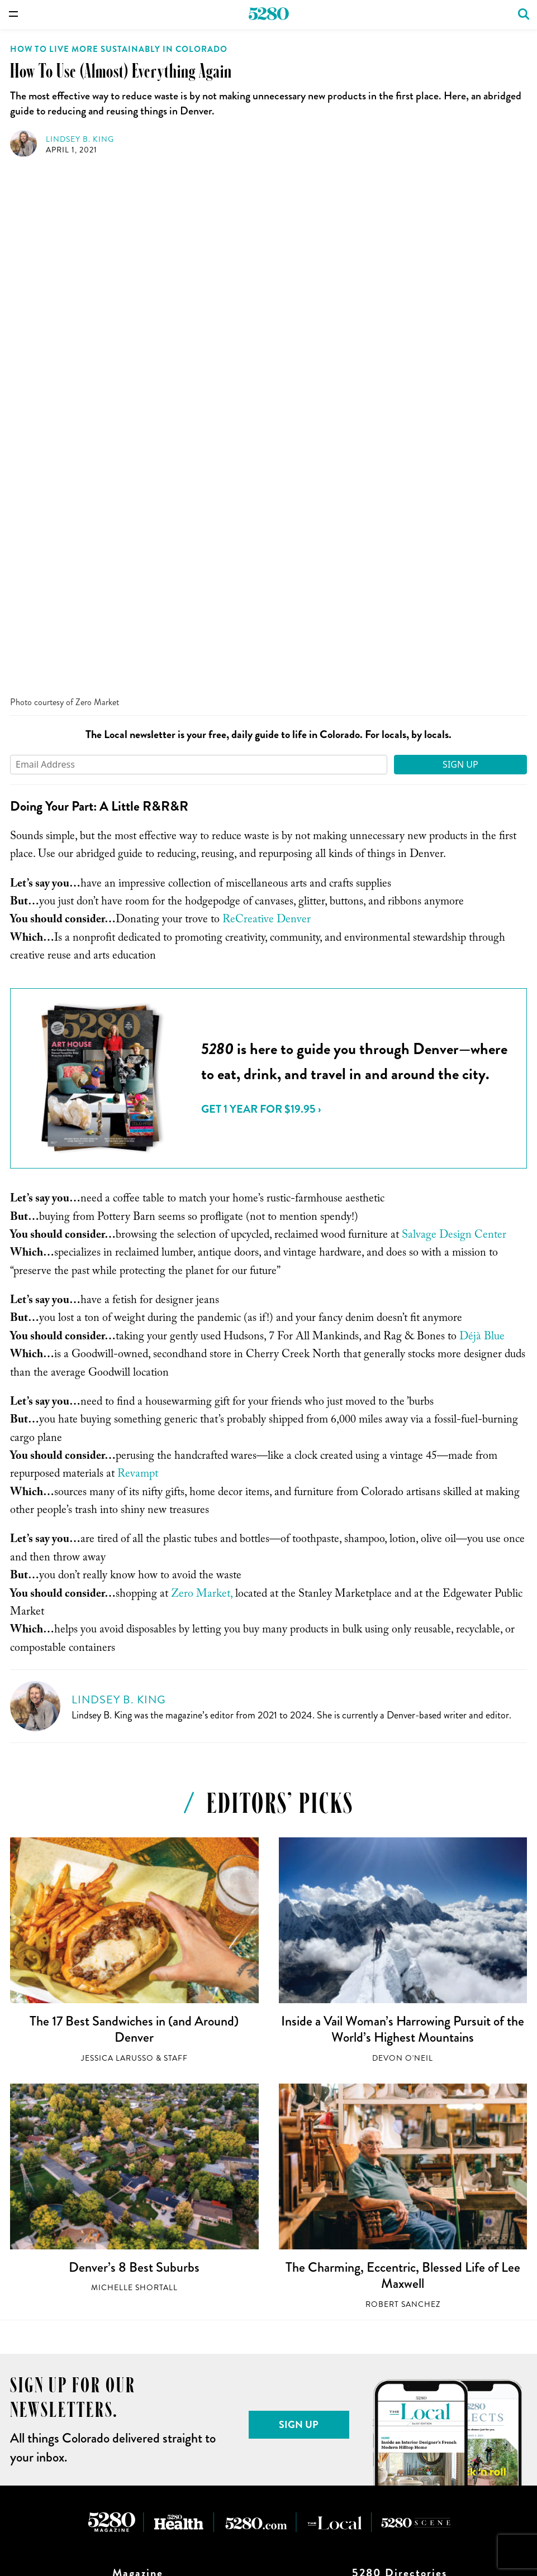  What do you see at coordinates (399, 2154) in the screenshot?
I see `Real Estate Producers` at bounding box center [399, 2154].